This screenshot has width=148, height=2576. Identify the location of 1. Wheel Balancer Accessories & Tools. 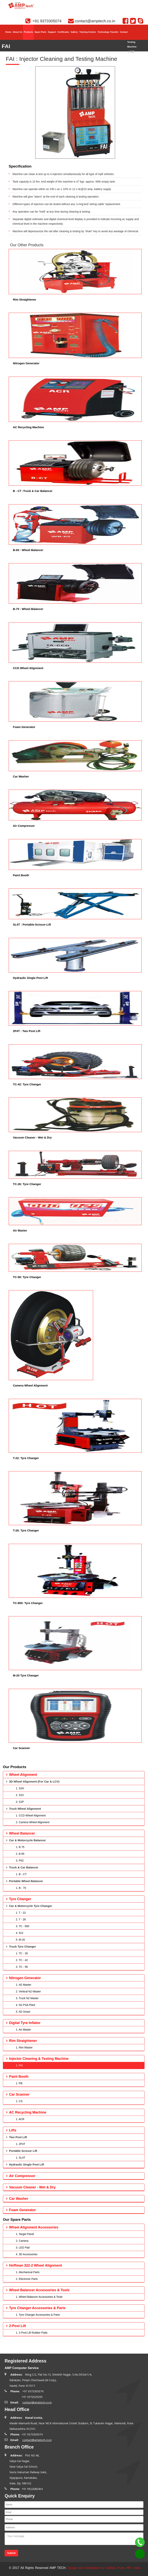
(39, 2296).